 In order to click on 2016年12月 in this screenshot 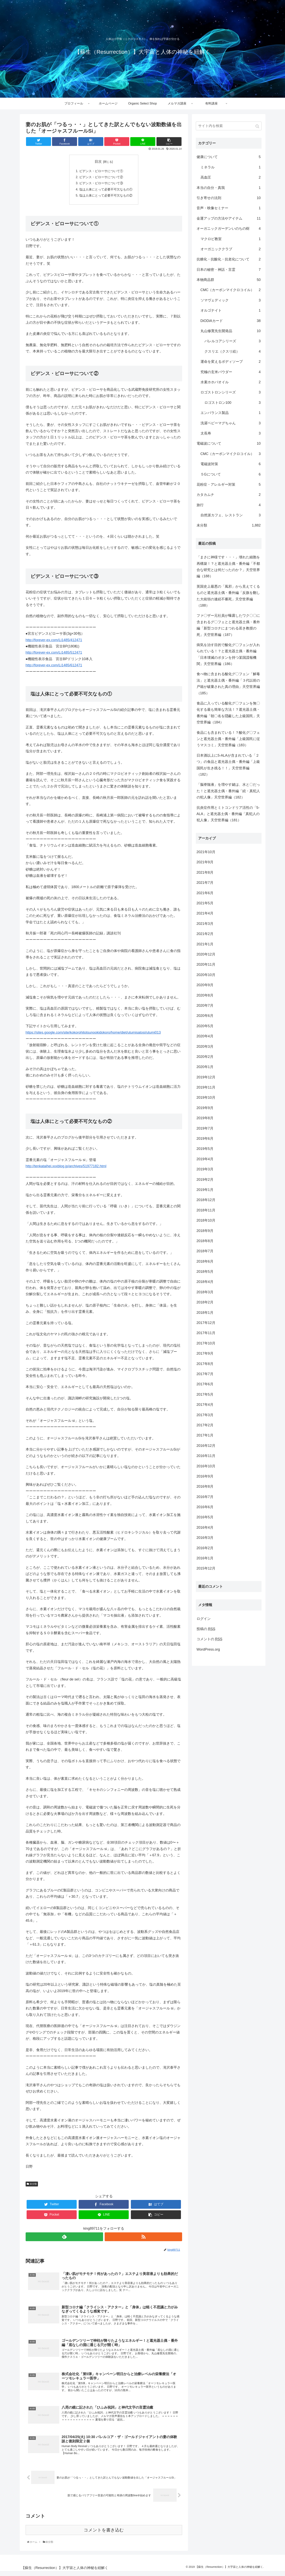, I will do `click(206, 1446)`.